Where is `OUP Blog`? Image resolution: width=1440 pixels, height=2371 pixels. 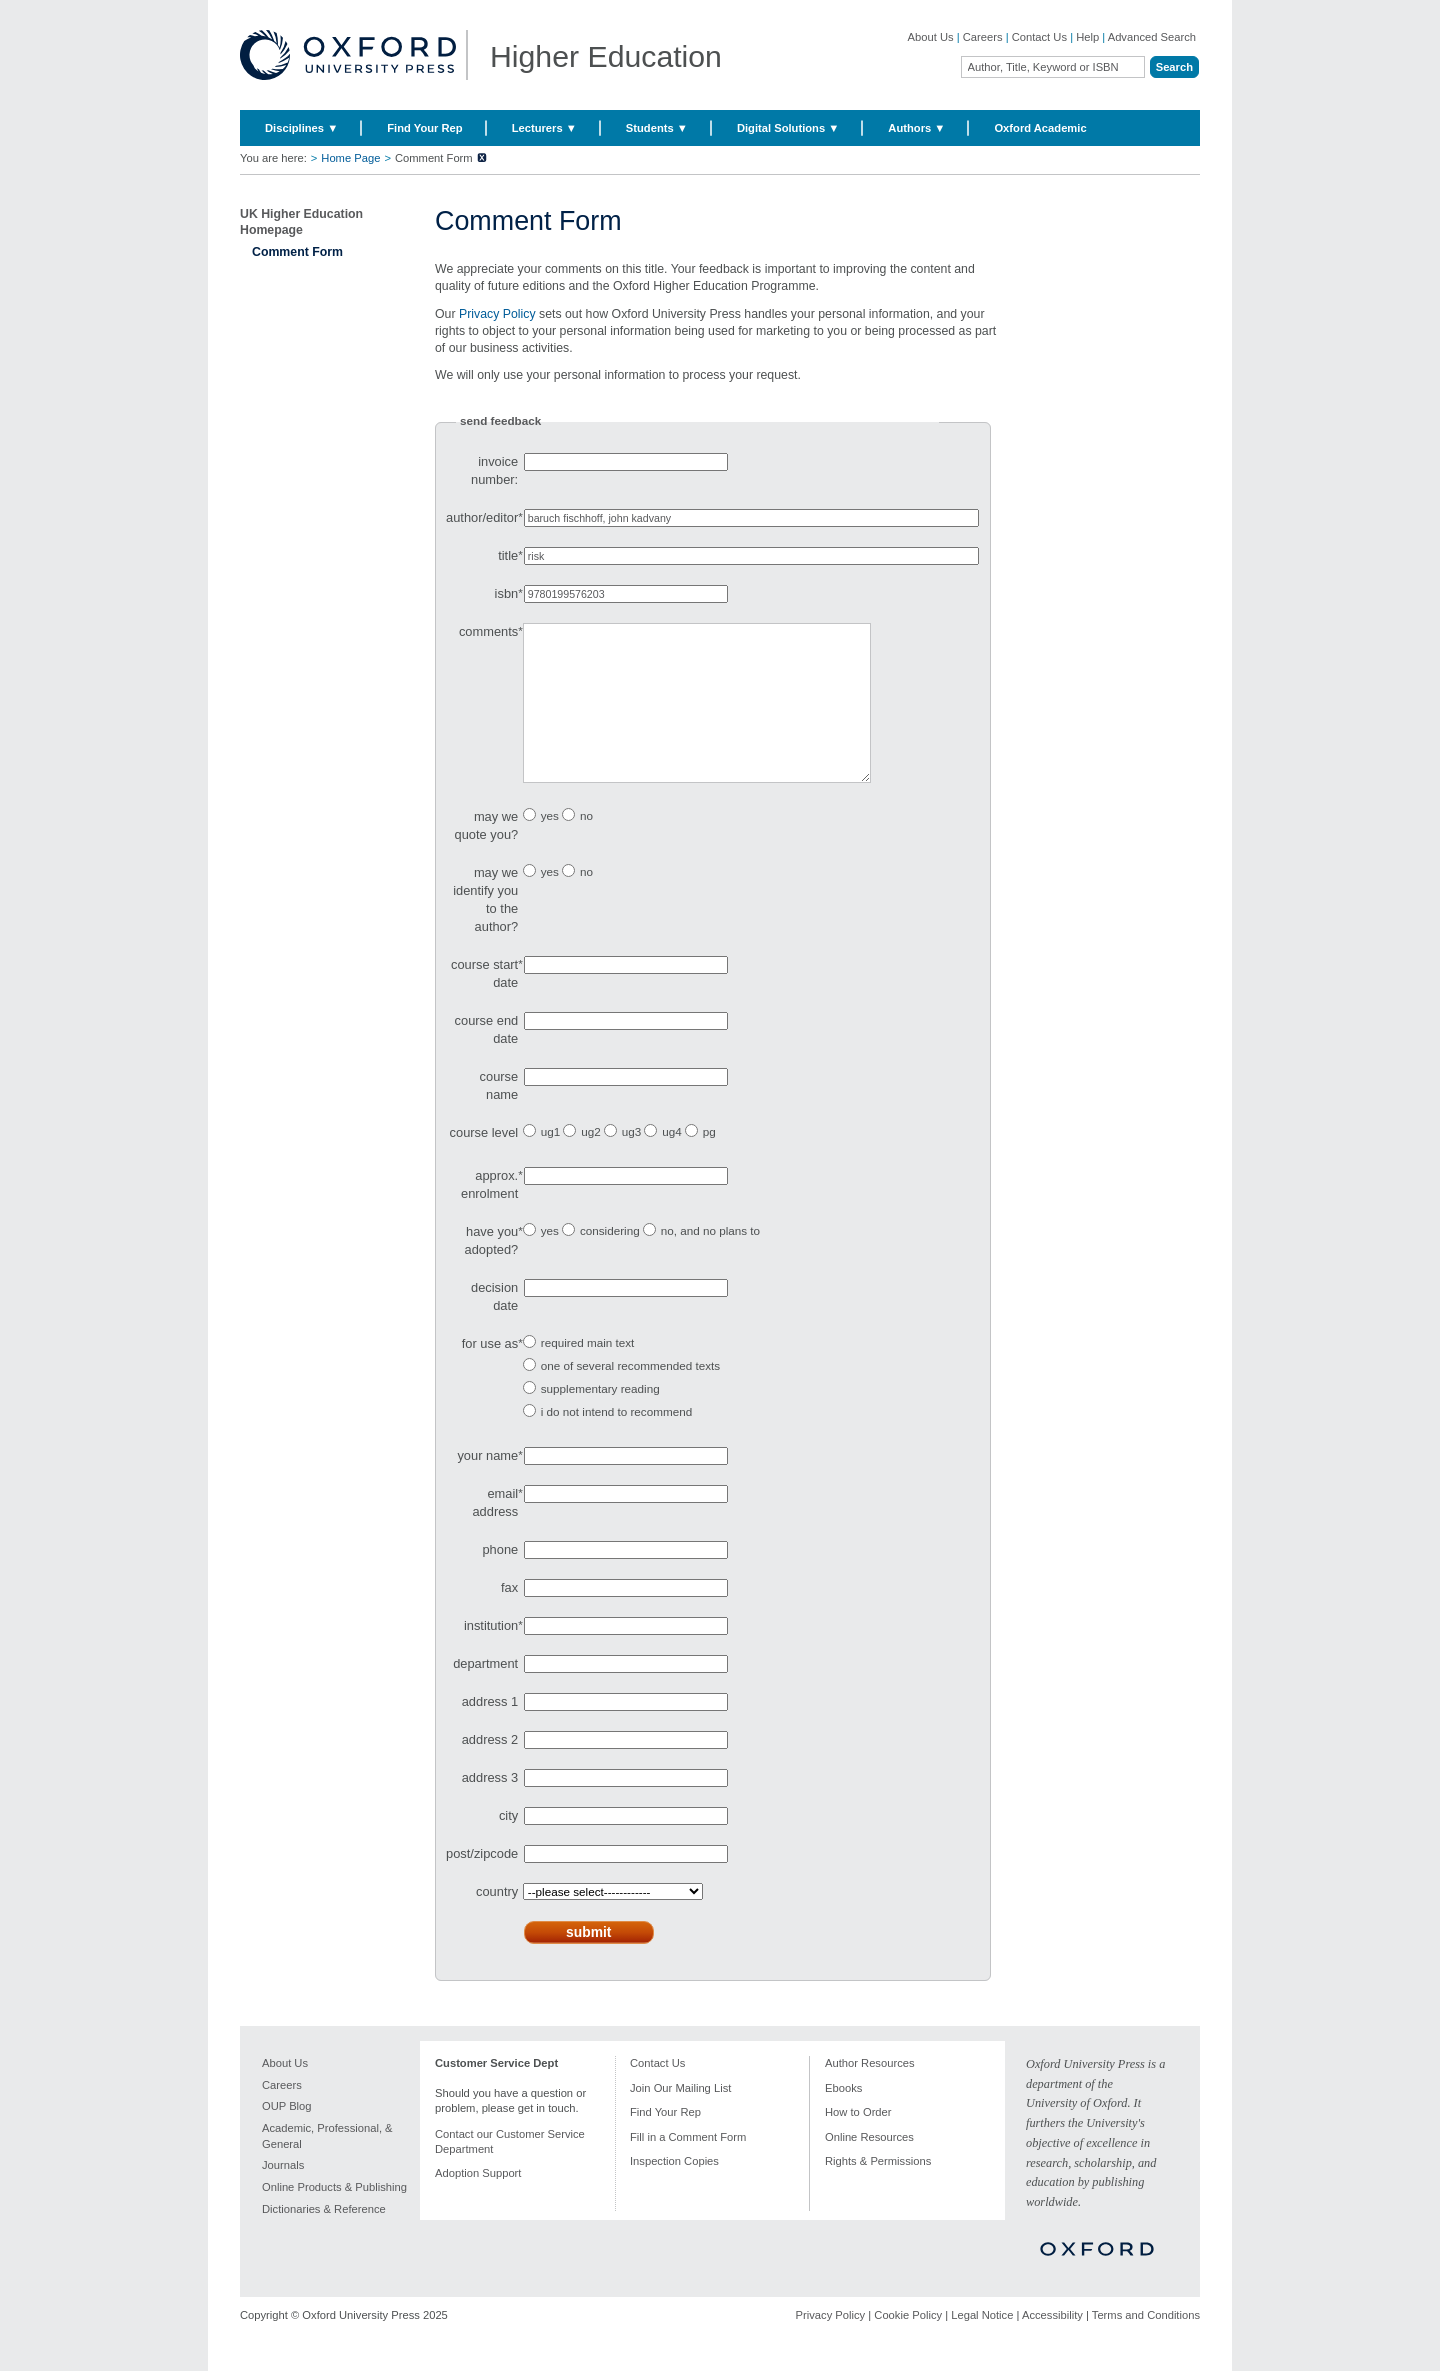
OUP Blog is located at coordinates (287, 2136).